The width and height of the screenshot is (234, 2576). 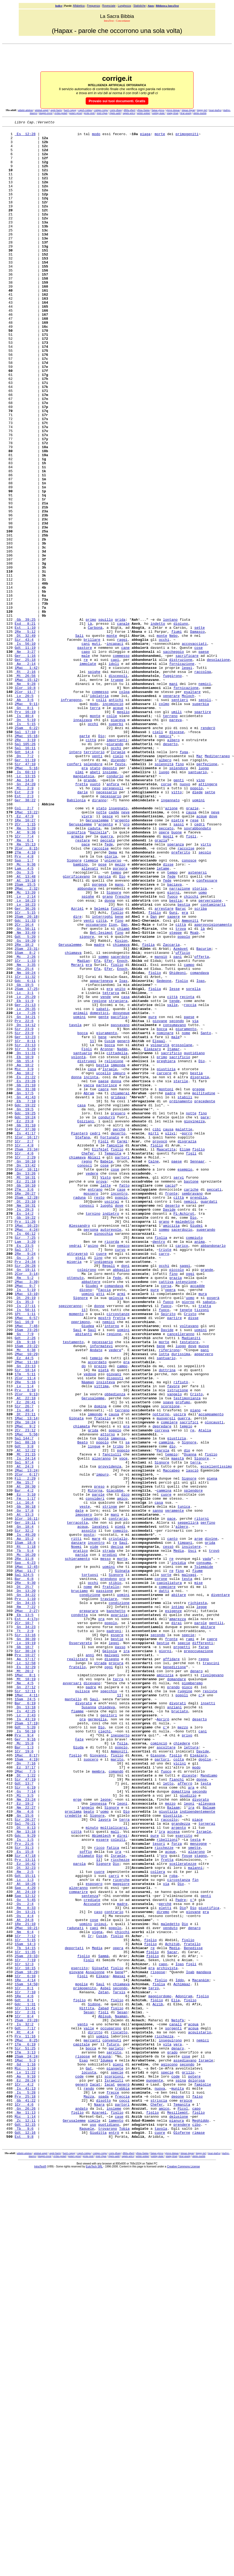 I want to click on Gn 19:5, so click(x=24, y=1306).